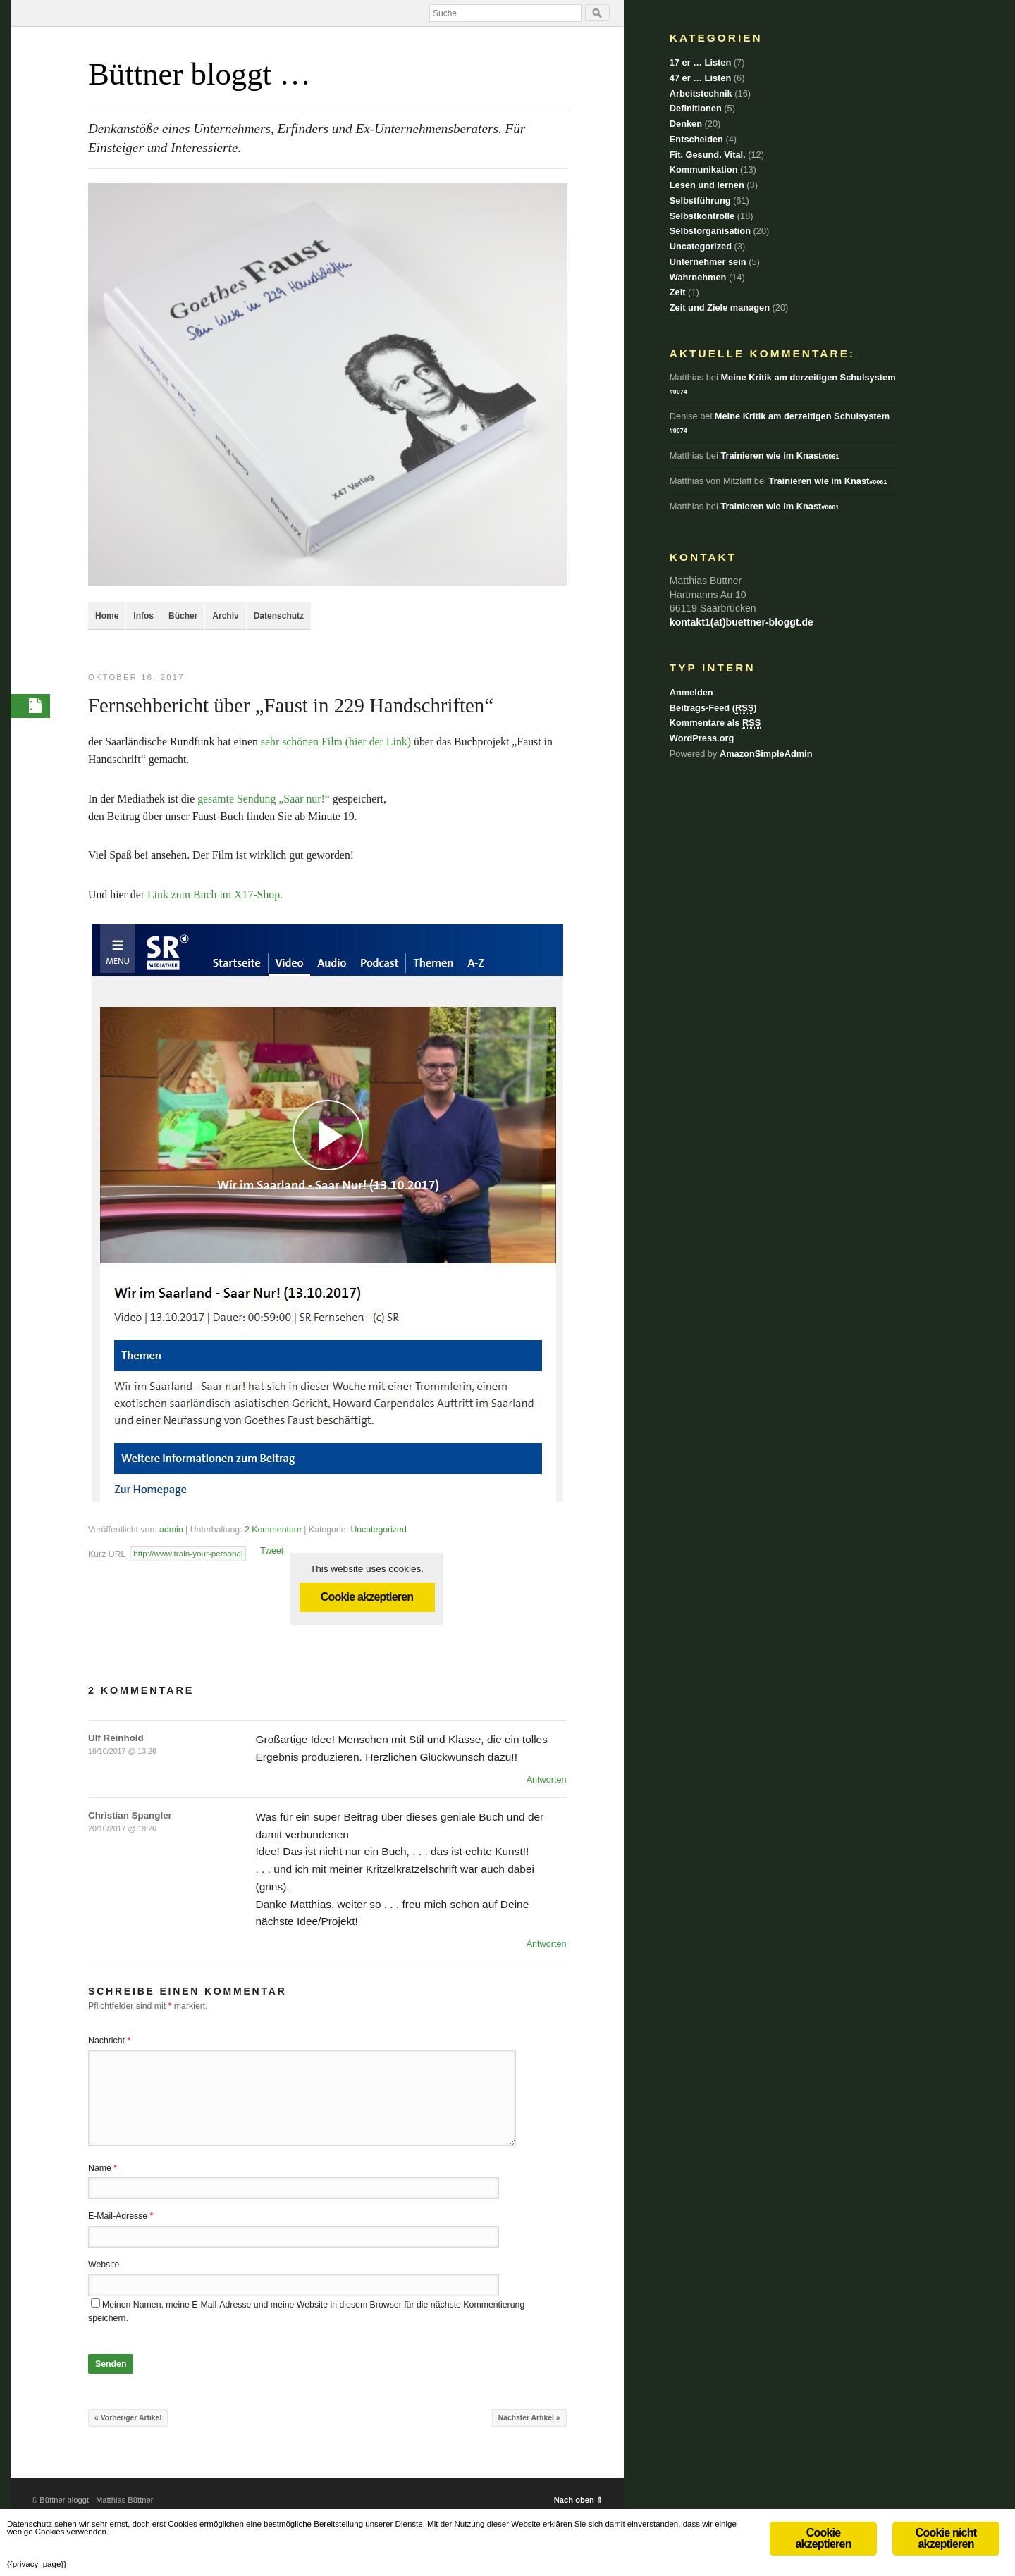 The width and height of the screenshot is (1015, 2576). What do you see at coordinates (136, 677) in the screenshot?
I see `Oktober 16, 2017` at bounding box center [136, 677].